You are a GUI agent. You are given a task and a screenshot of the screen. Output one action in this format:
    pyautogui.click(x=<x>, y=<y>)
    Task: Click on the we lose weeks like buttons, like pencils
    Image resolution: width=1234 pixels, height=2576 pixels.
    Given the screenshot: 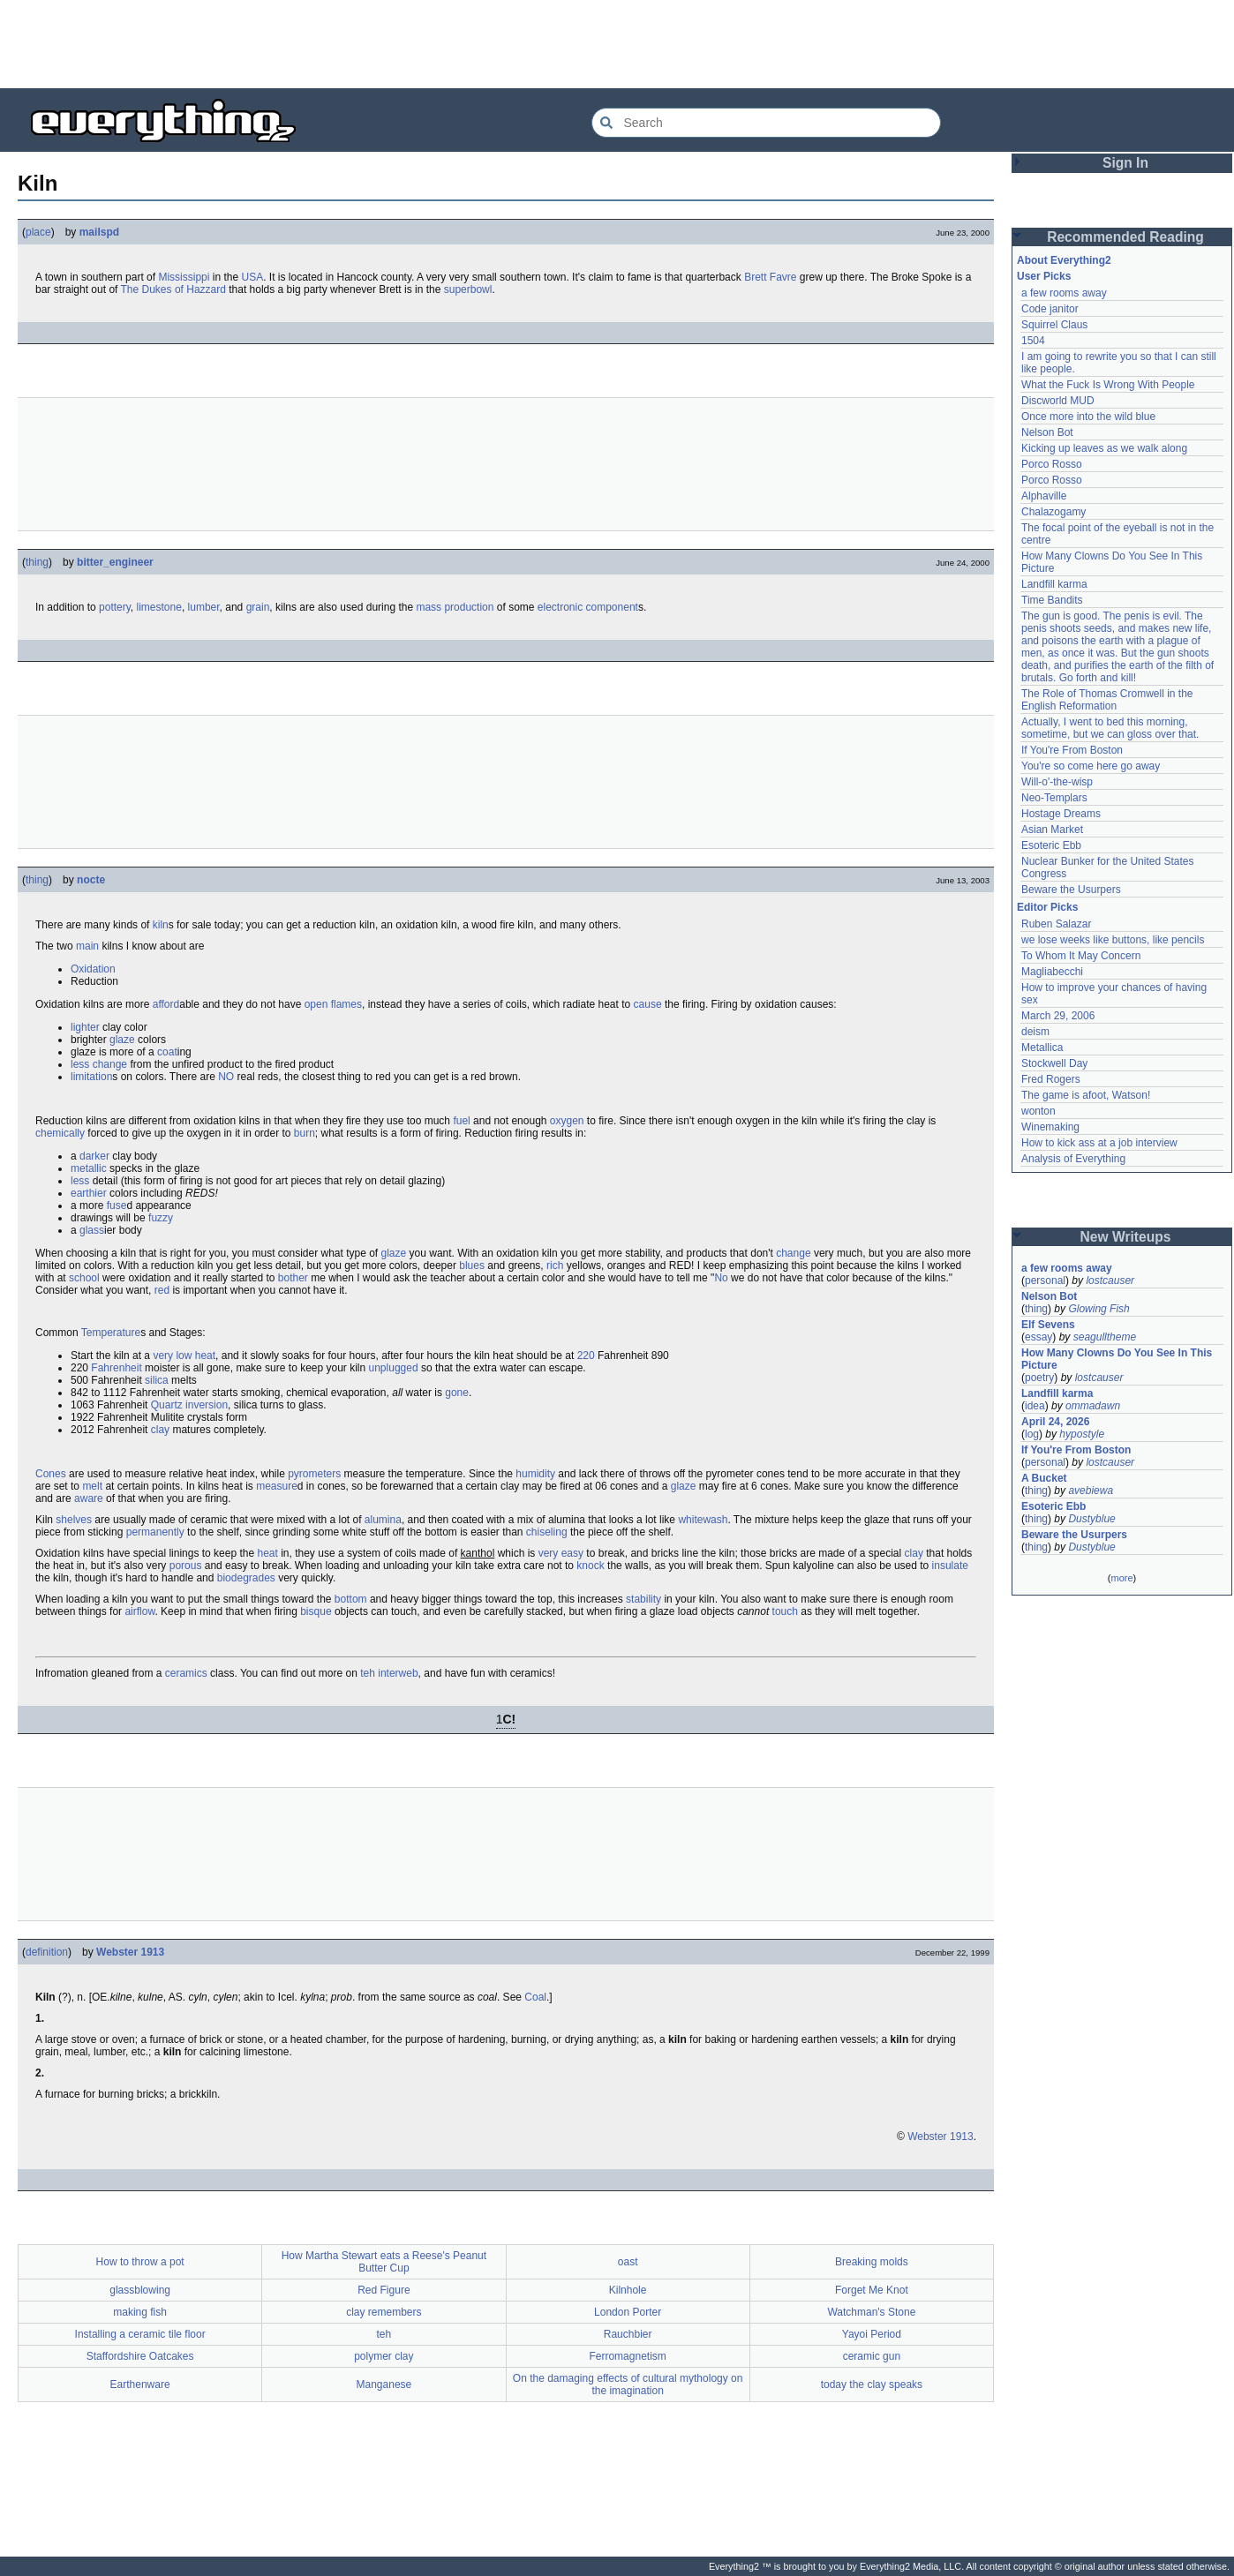 What is the action you would take?
    pyautogui.click(x=1112, y=940)
    